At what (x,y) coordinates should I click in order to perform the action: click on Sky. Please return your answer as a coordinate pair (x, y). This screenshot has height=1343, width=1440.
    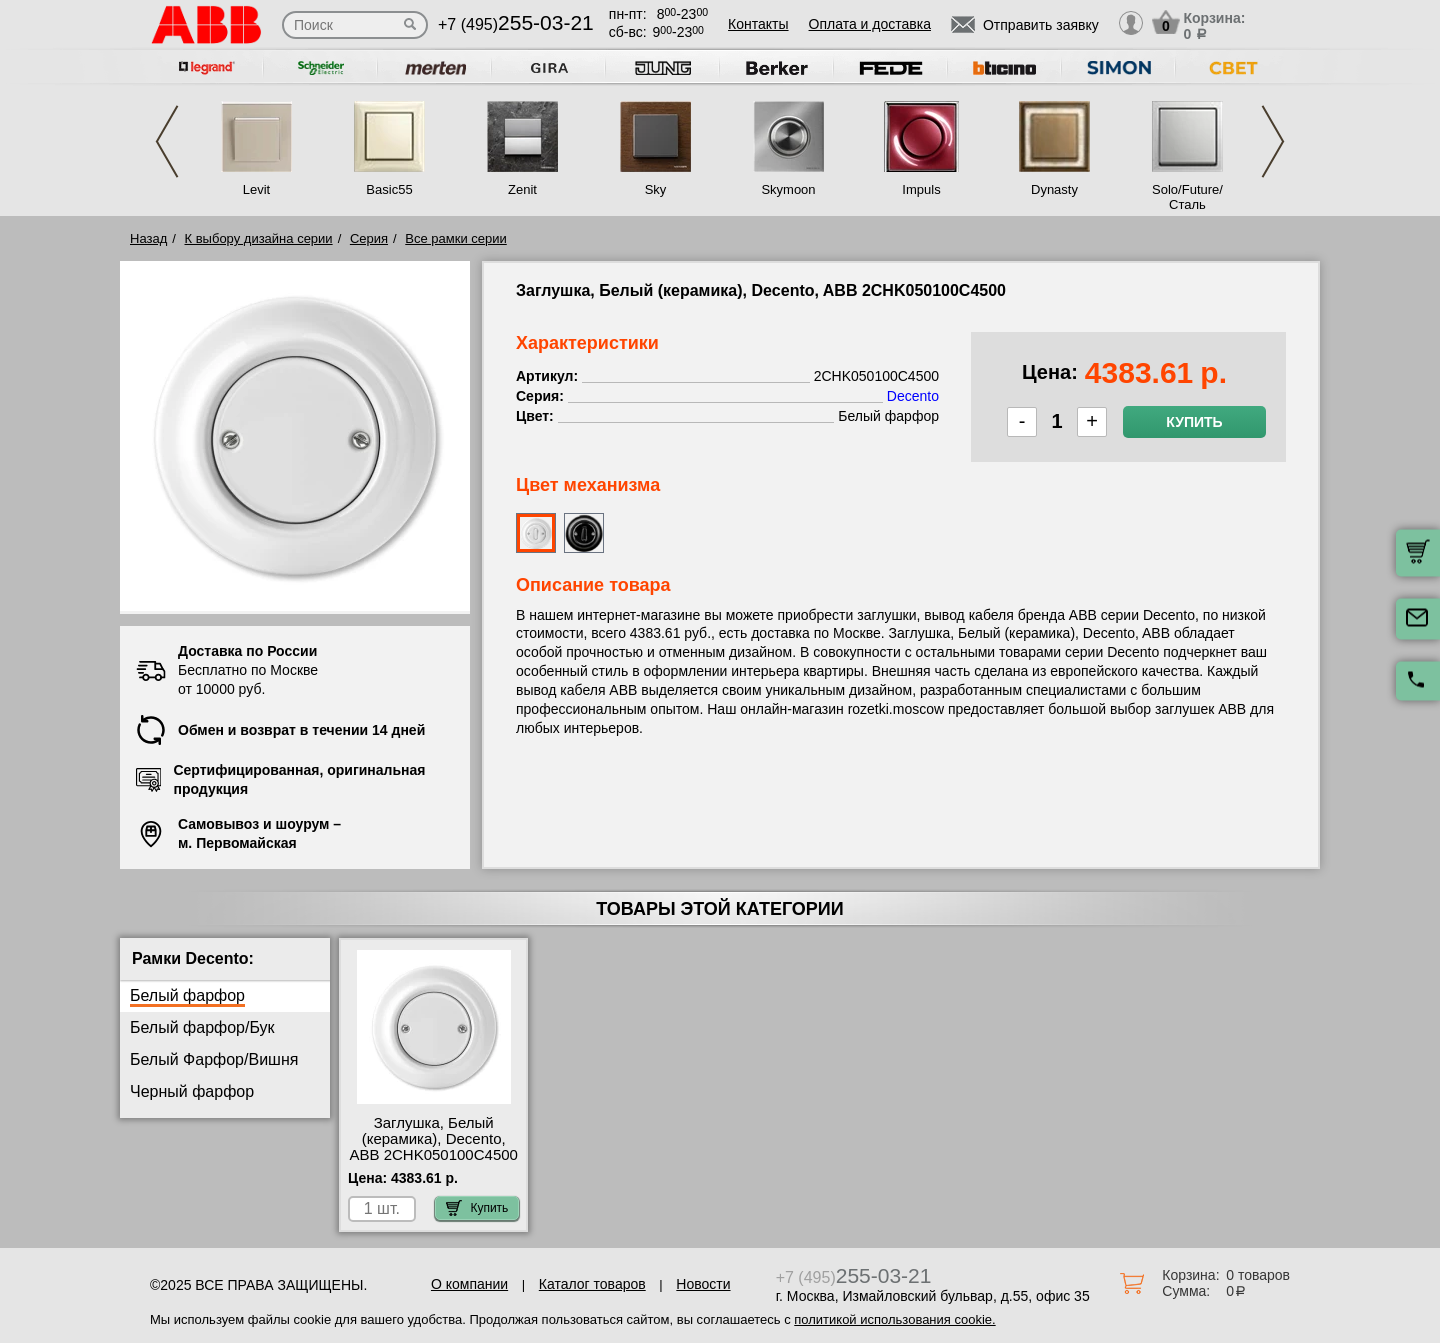
    Looking at the image, I should click on (656, 189).